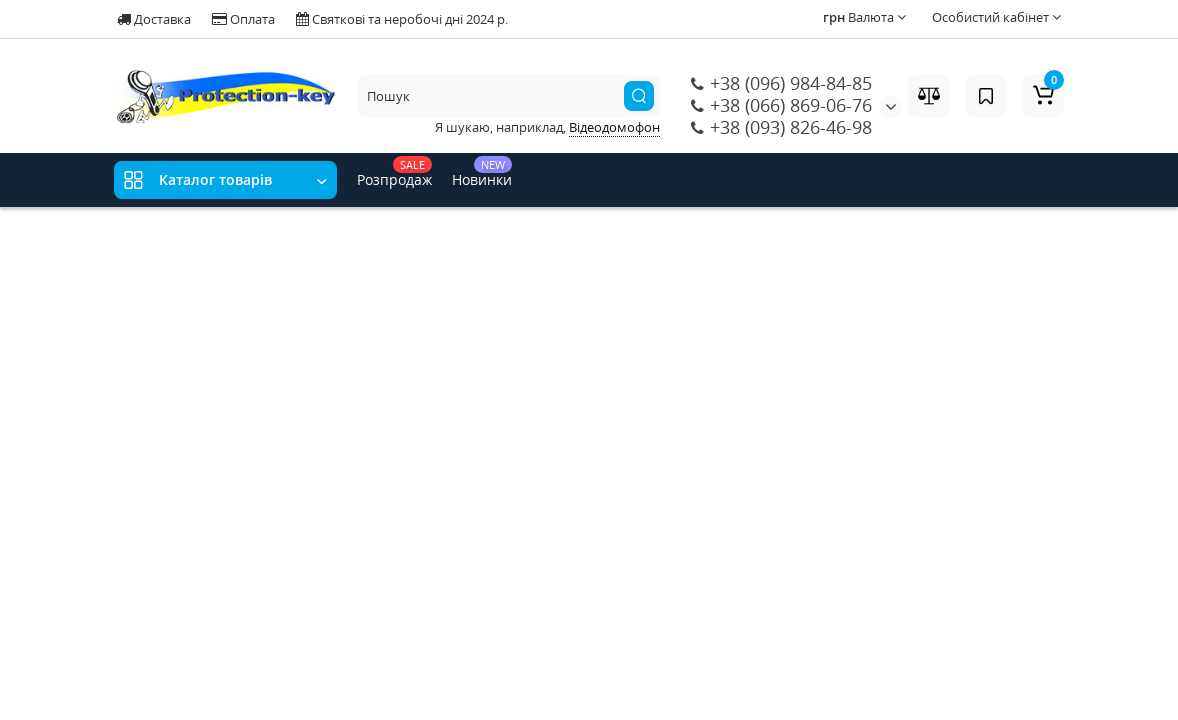 This screenshot has height=720, width=1178. Describe the element at coordinates (482, 172) in the screenshot. I see `Новинки` at that location.